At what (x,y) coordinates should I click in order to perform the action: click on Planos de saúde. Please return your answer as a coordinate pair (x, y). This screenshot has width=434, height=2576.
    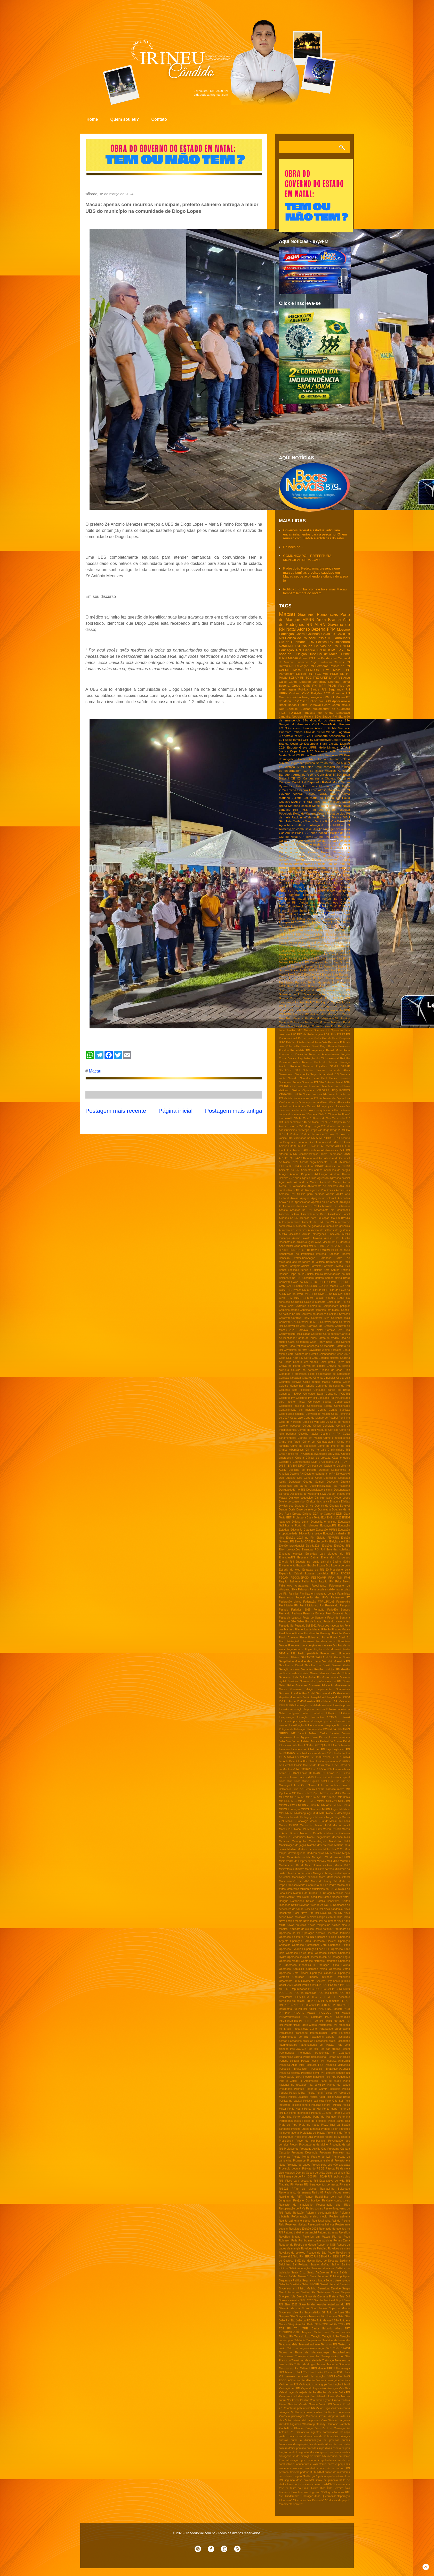
    Looking at the image, I should click on (338, 2084).